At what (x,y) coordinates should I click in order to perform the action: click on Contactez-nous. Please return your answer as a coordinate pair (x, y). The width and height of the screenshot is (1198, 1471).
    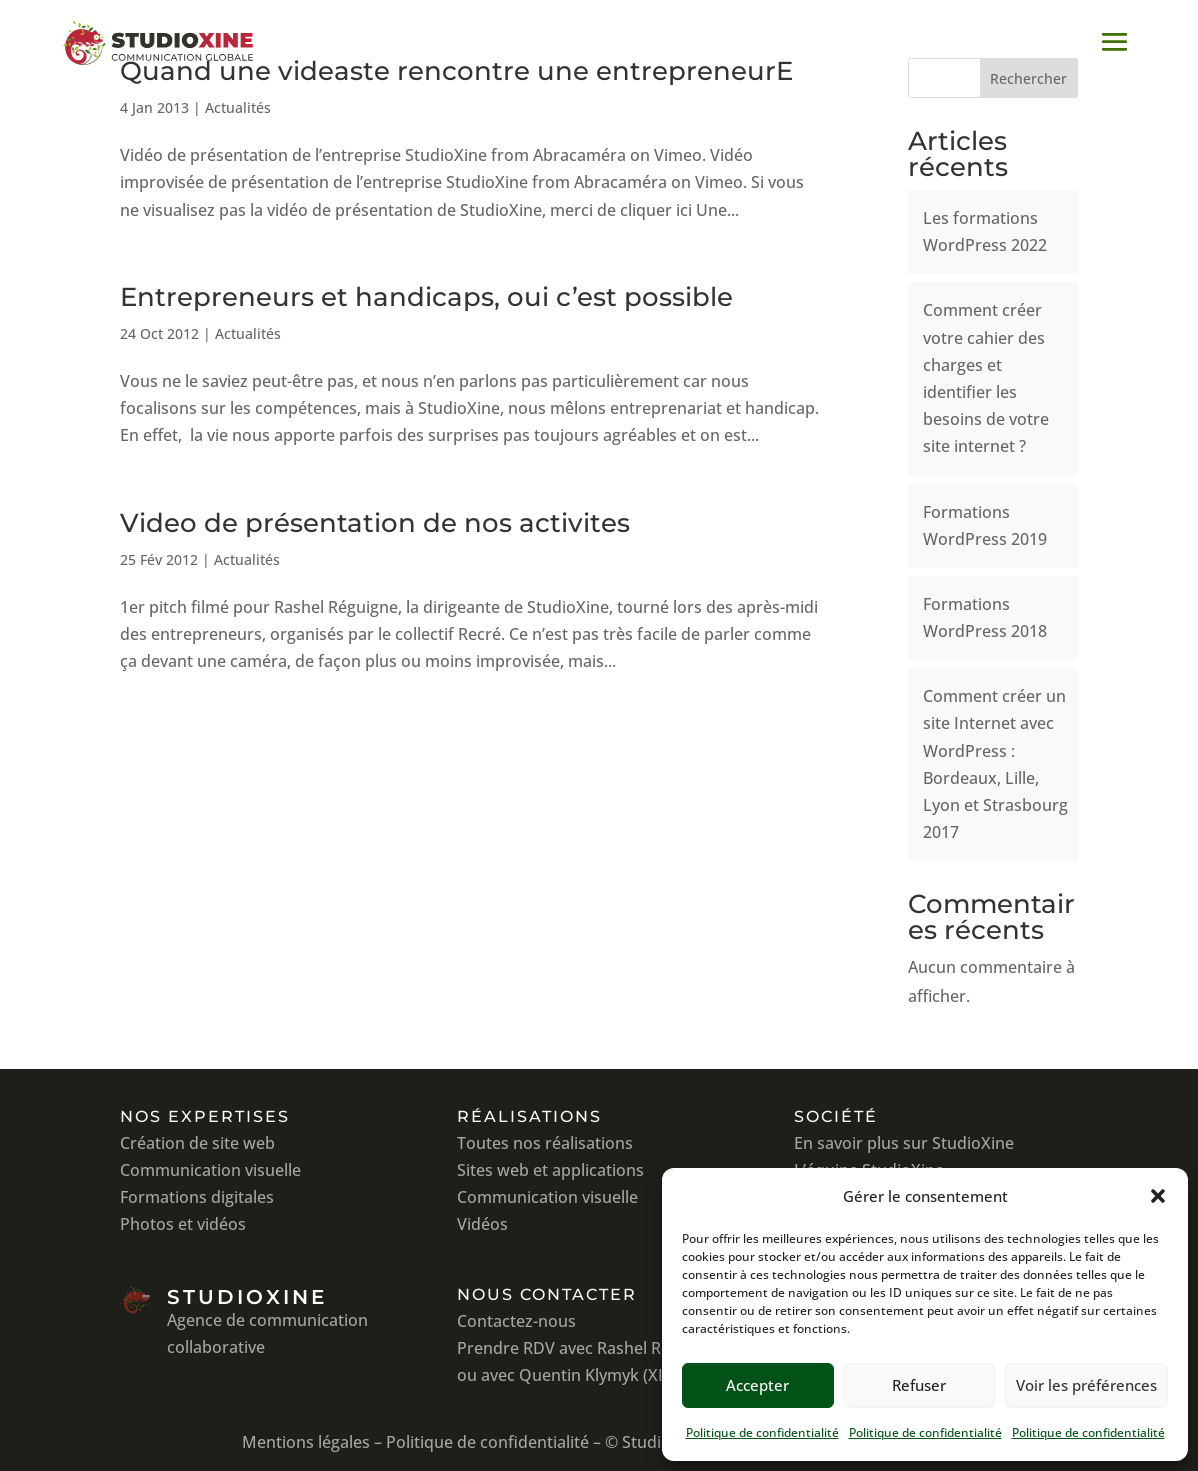
    Looking at the image, I should click on (516, 1321).